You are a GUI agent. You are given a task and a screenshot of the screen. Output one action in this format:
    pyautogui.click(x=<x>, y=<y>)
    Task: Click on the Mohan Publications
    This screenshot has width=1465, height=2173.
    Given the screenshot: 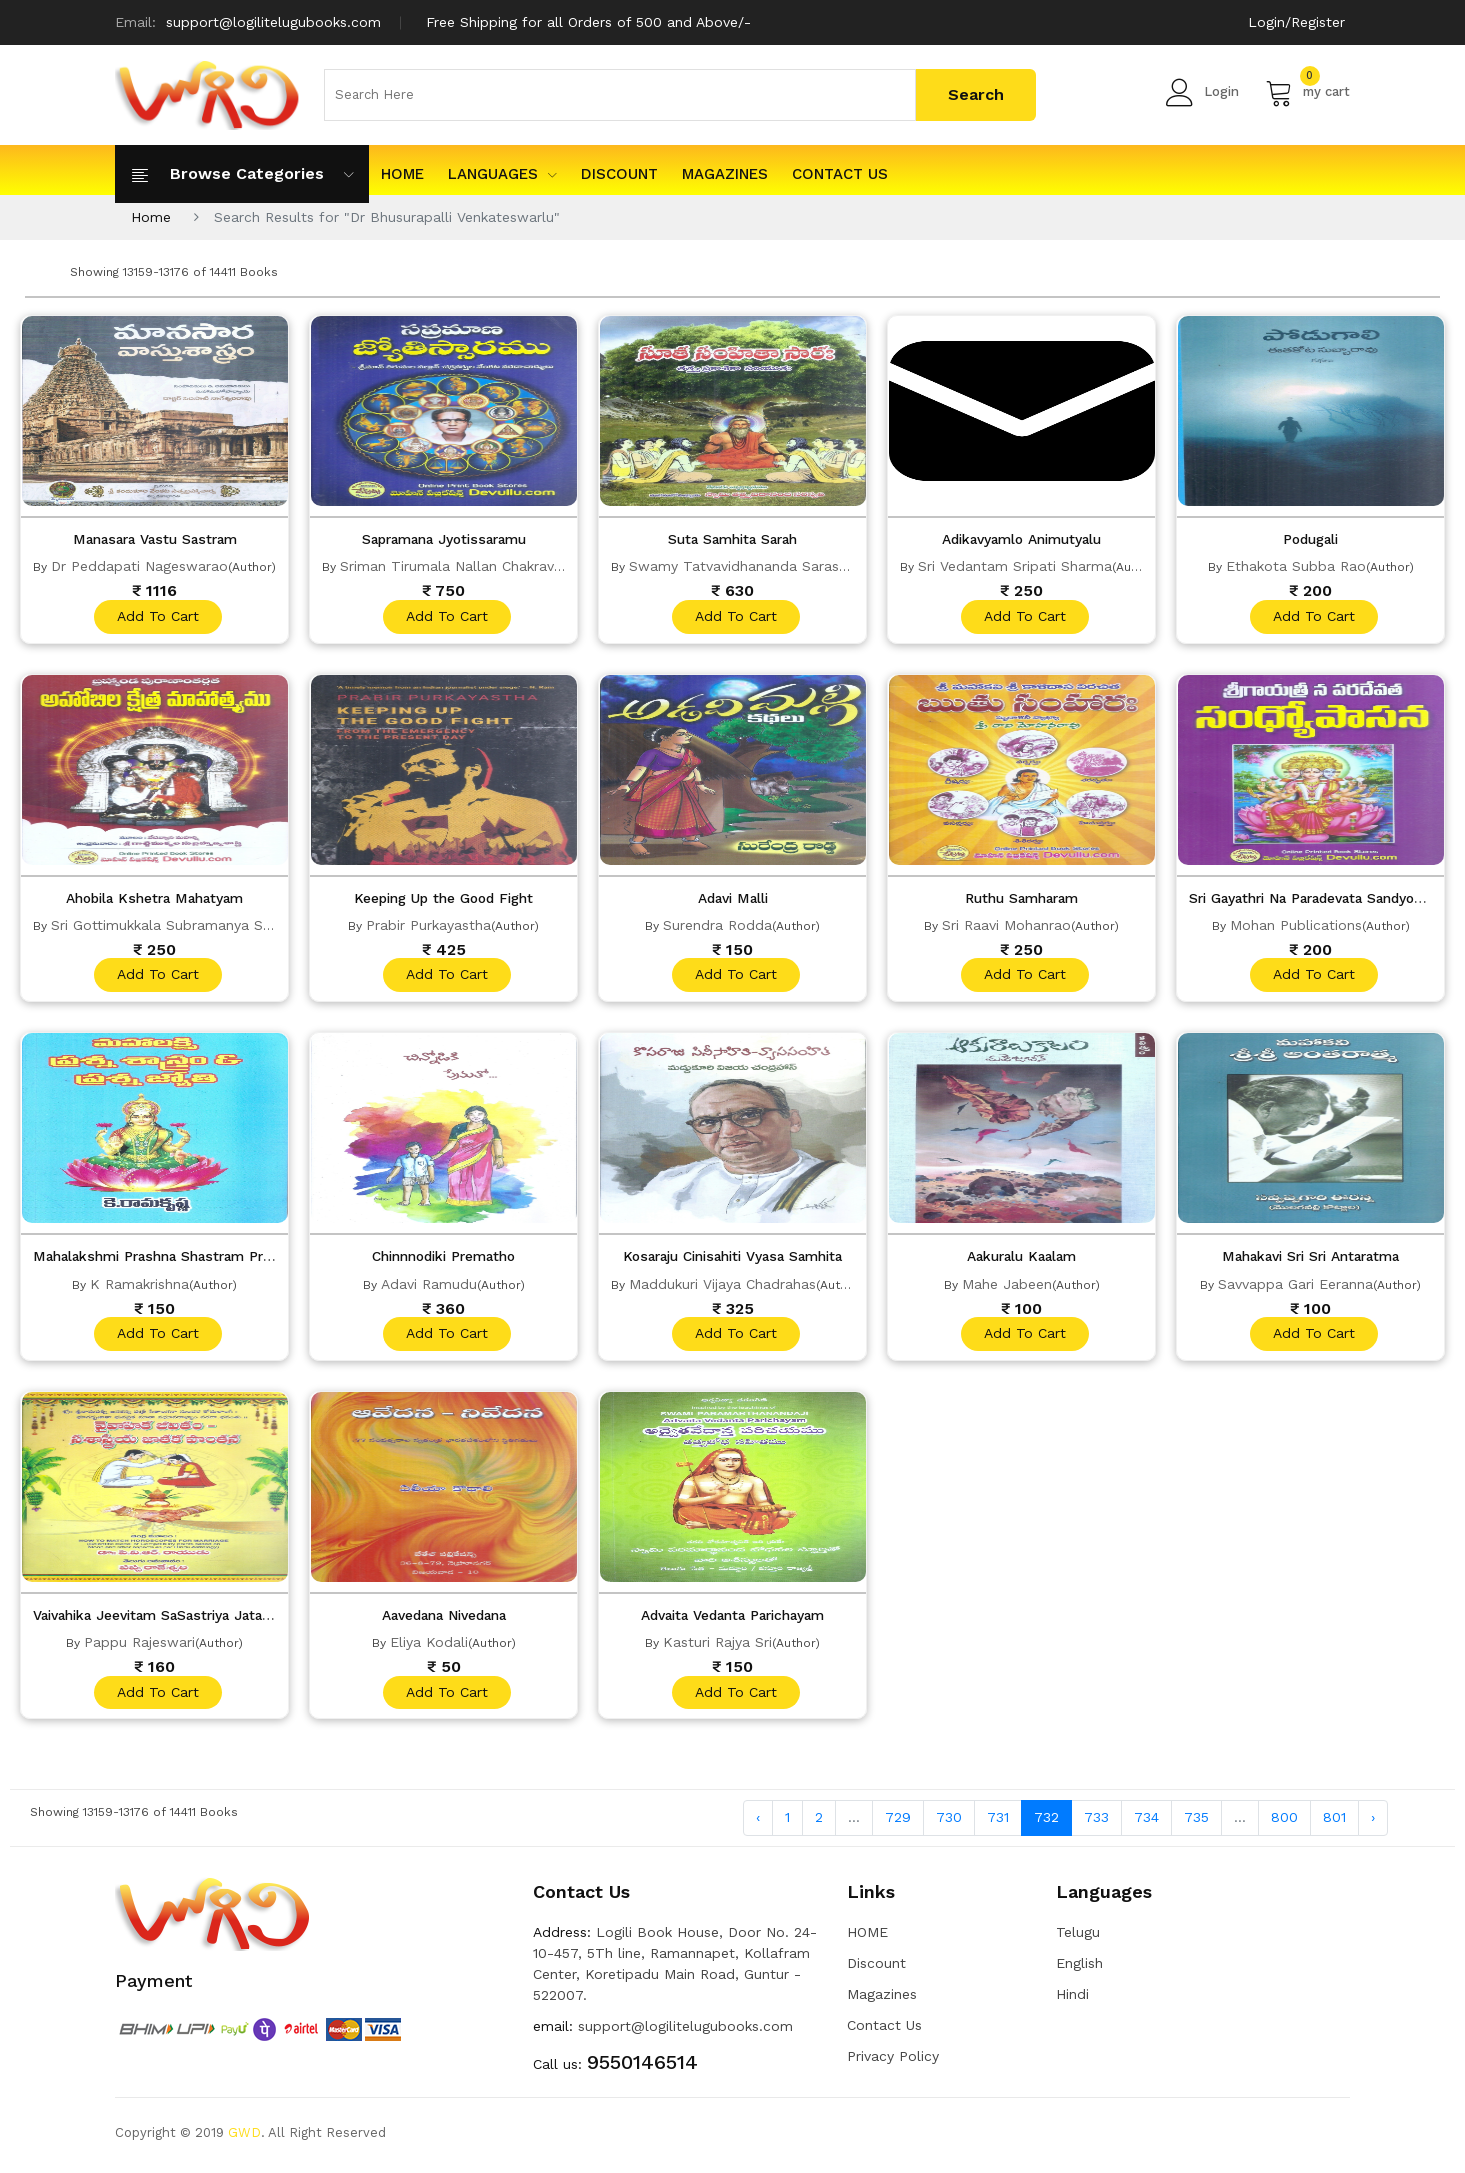 What is the action you would take?
    pyautogui.click(x=1296, y=926)
    